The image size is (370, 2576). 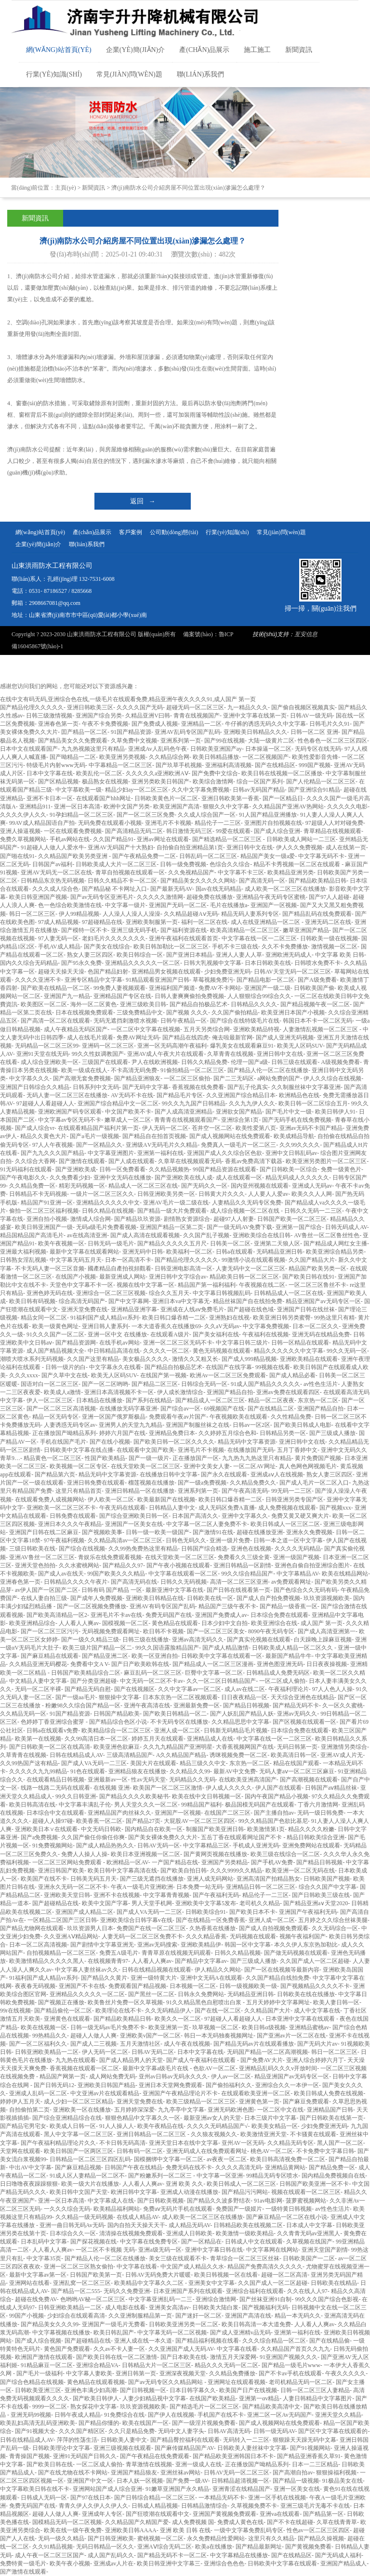 What do you see at coordinates (315, 1837) in the screenshot?
I see `精品日韩欧美综合亚洲` at bounding box center [315, 1837].